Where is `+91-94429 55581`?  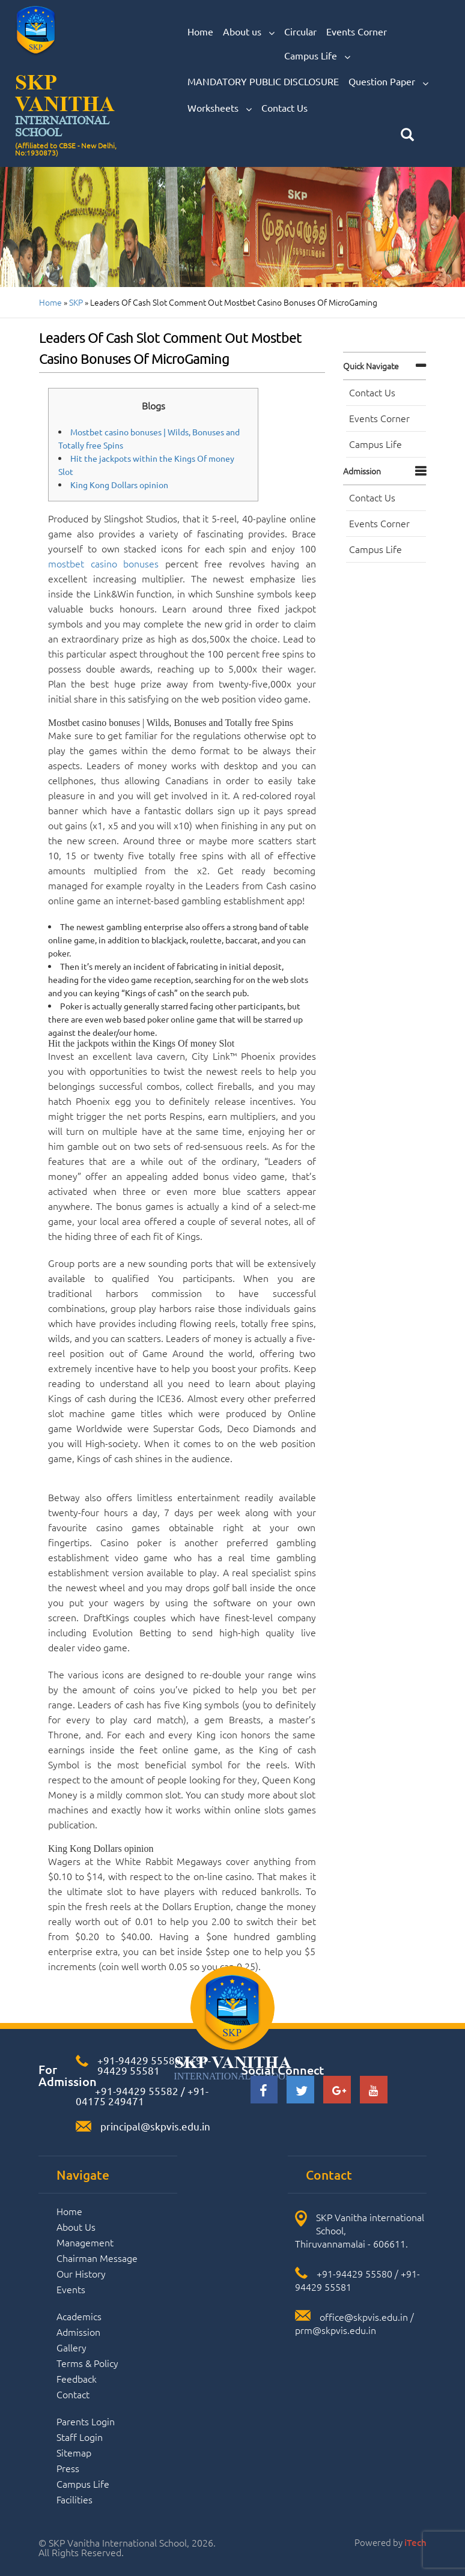
+91-94429 55581 is located at coordinates (154, 2065).